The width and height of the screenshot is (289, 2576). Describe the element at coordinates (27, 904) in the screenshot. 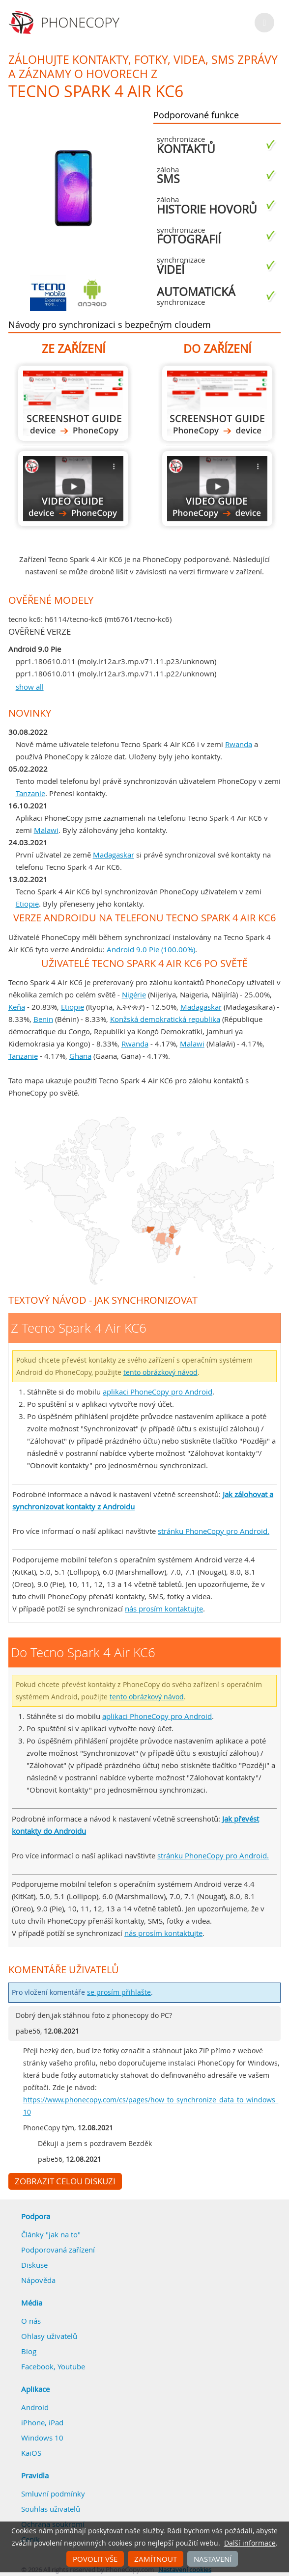

I see `Etiopie` at that location.